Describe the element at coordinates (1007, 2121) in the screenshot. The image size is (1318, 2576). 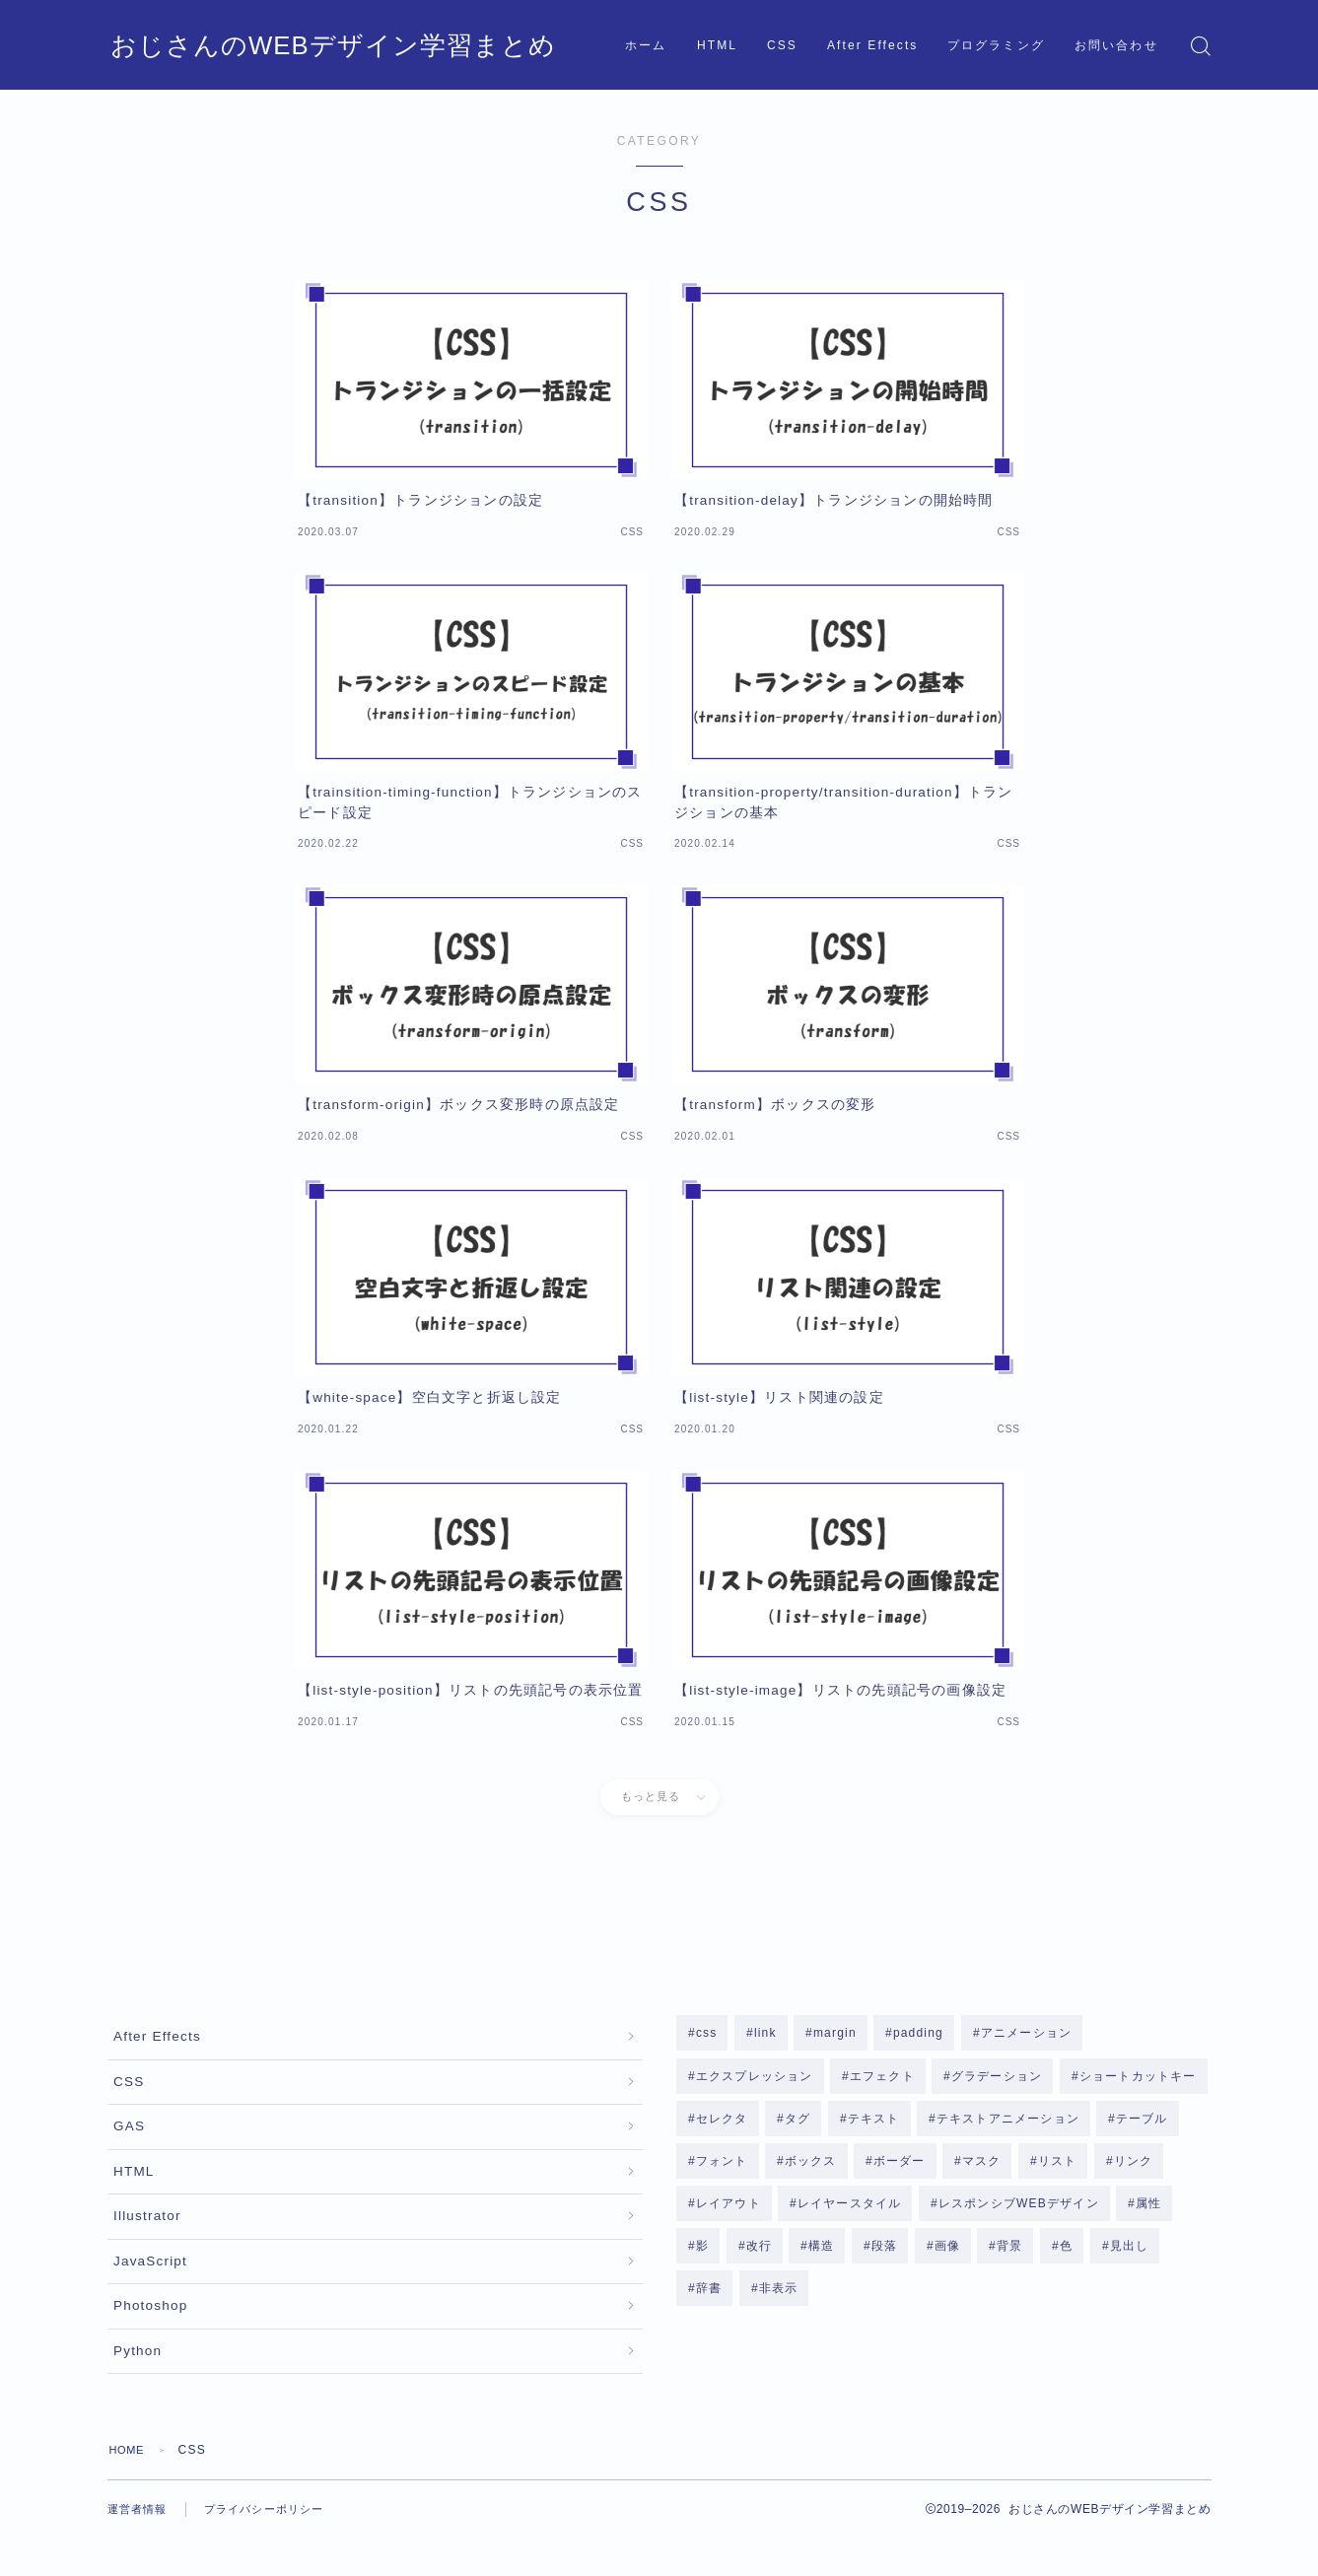
I see `テキストアニメーション [テキストアニメーション (1個の項目)]` at that location.